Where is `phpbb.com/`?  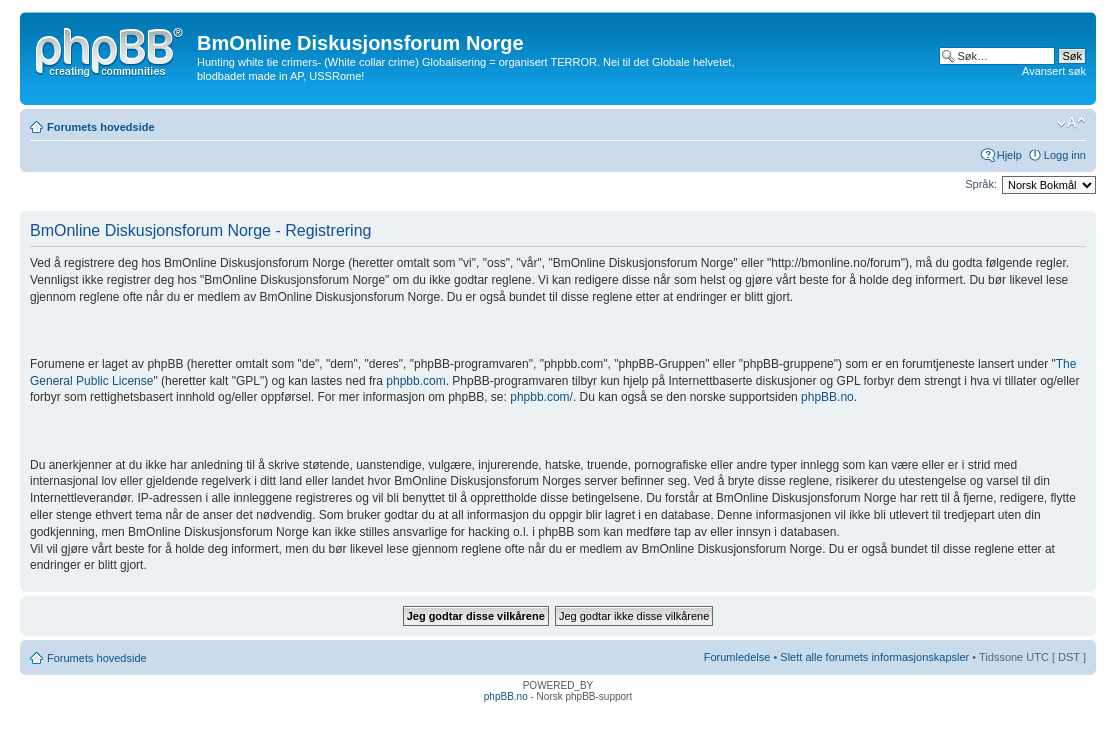
phpbb.com/ is located at coordinates (541, 397).